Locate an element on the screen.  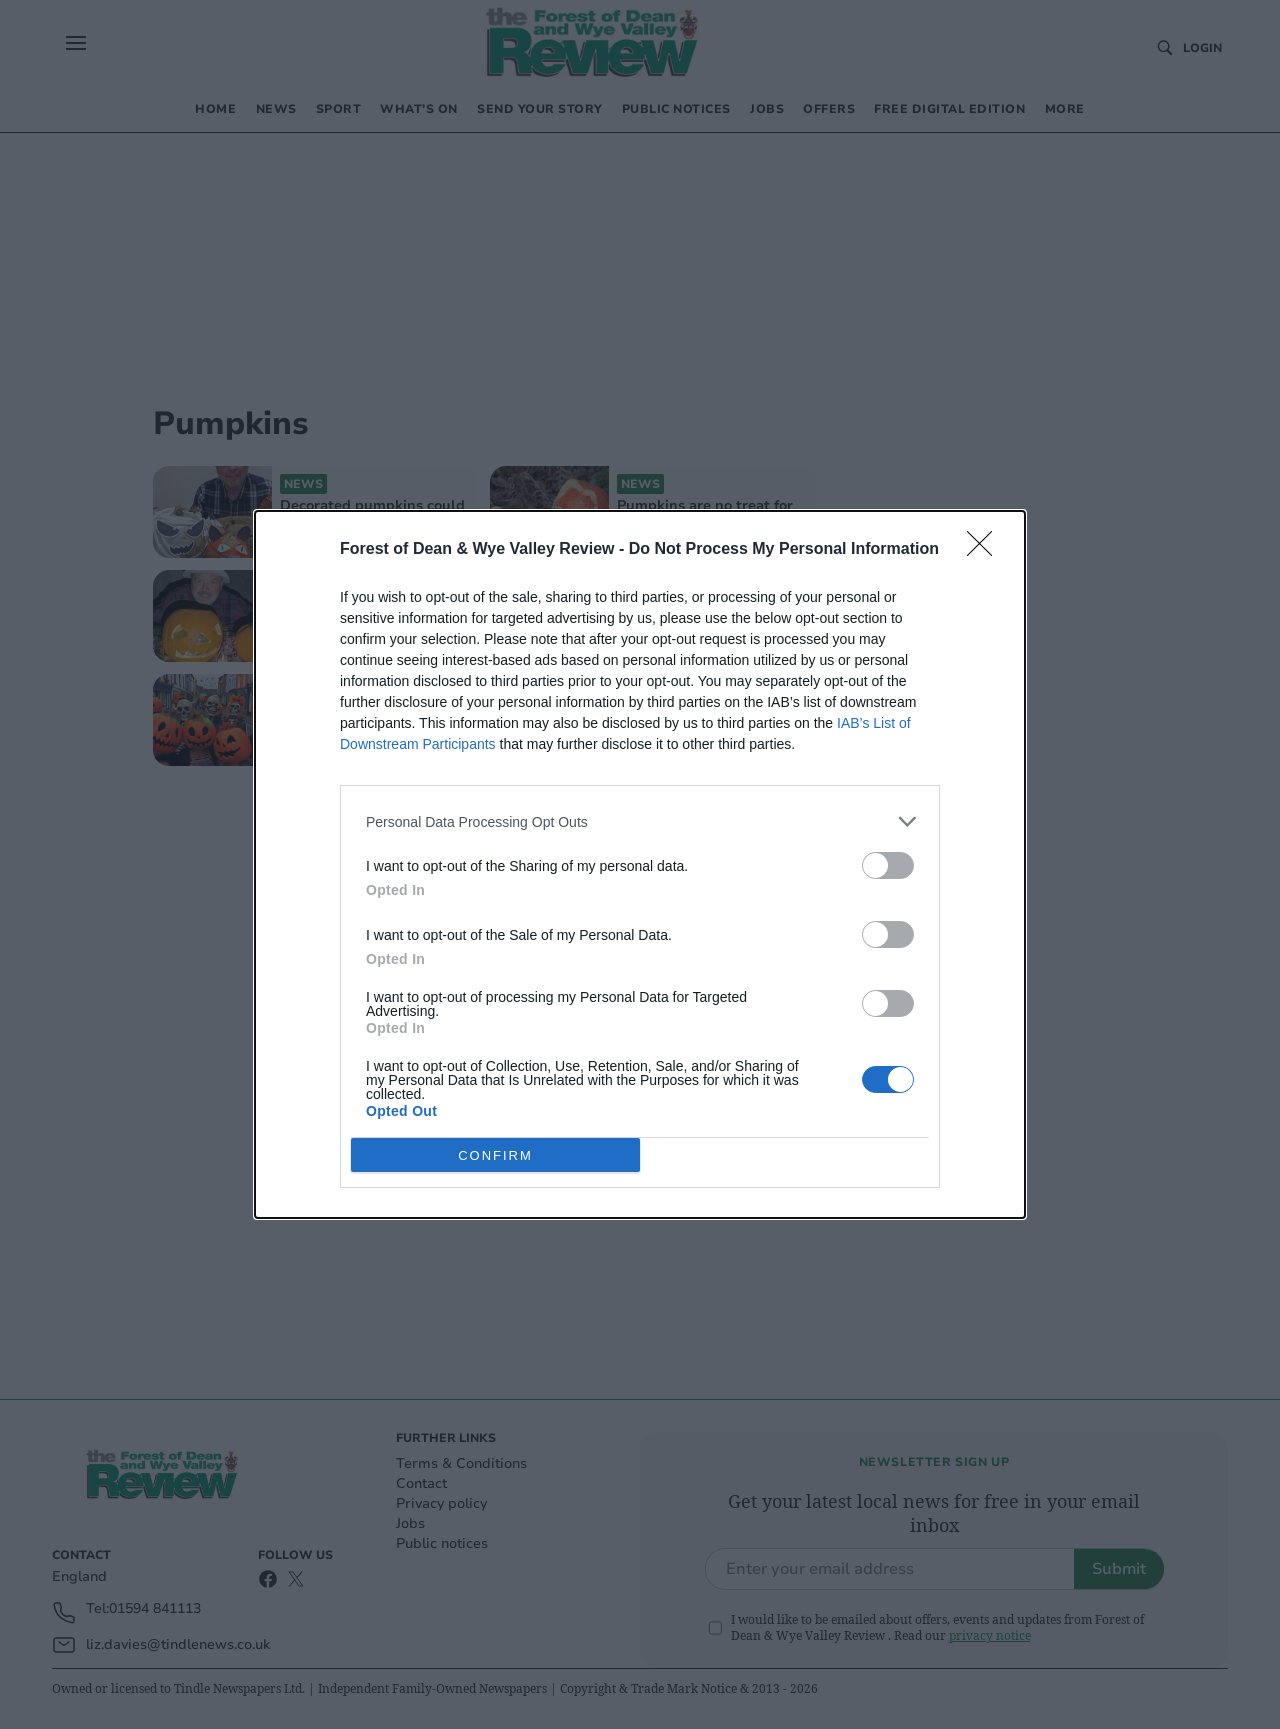
[listitem] is located at coordinates (640, 821).